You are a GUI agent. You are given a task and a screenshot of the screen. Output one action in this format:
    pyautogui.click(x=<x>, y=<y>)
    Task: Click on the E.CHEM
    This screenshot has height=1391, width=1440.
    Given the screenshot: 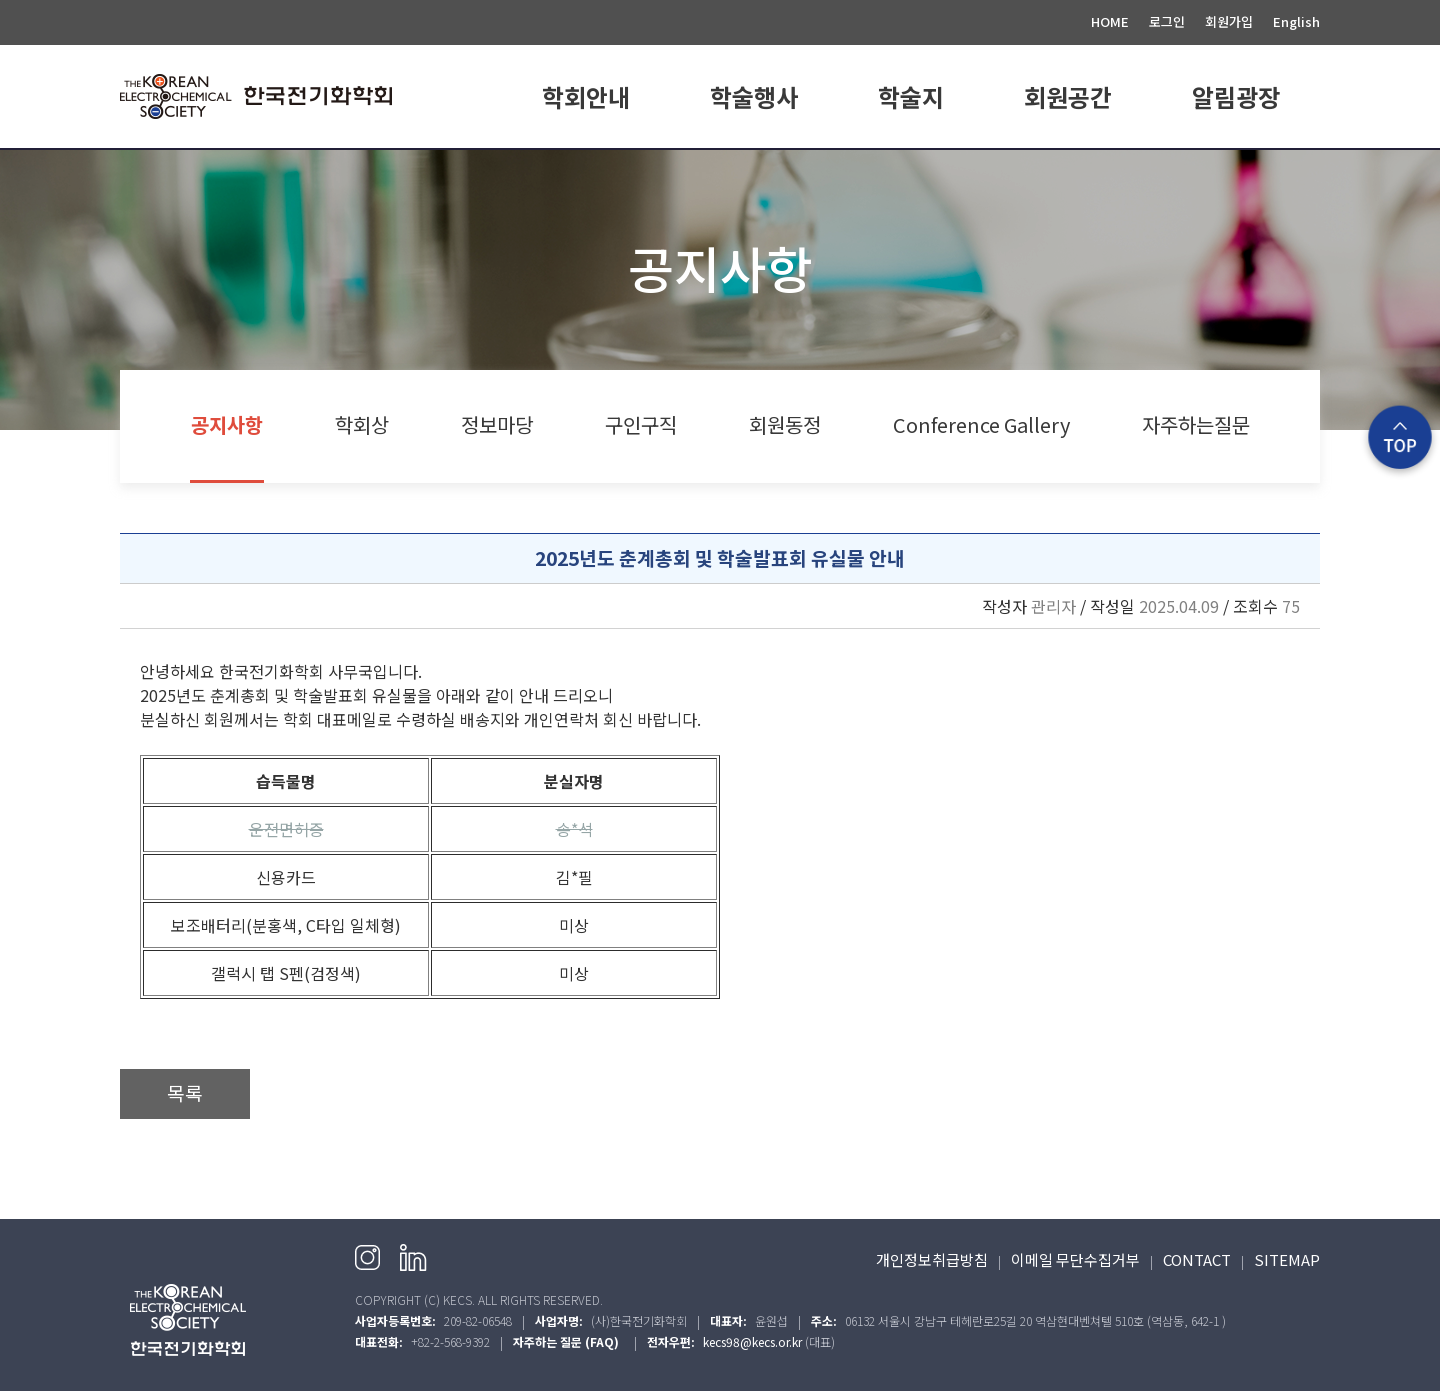 What is the action you would take?
    pyautogui.click(x=911, y=173)
    